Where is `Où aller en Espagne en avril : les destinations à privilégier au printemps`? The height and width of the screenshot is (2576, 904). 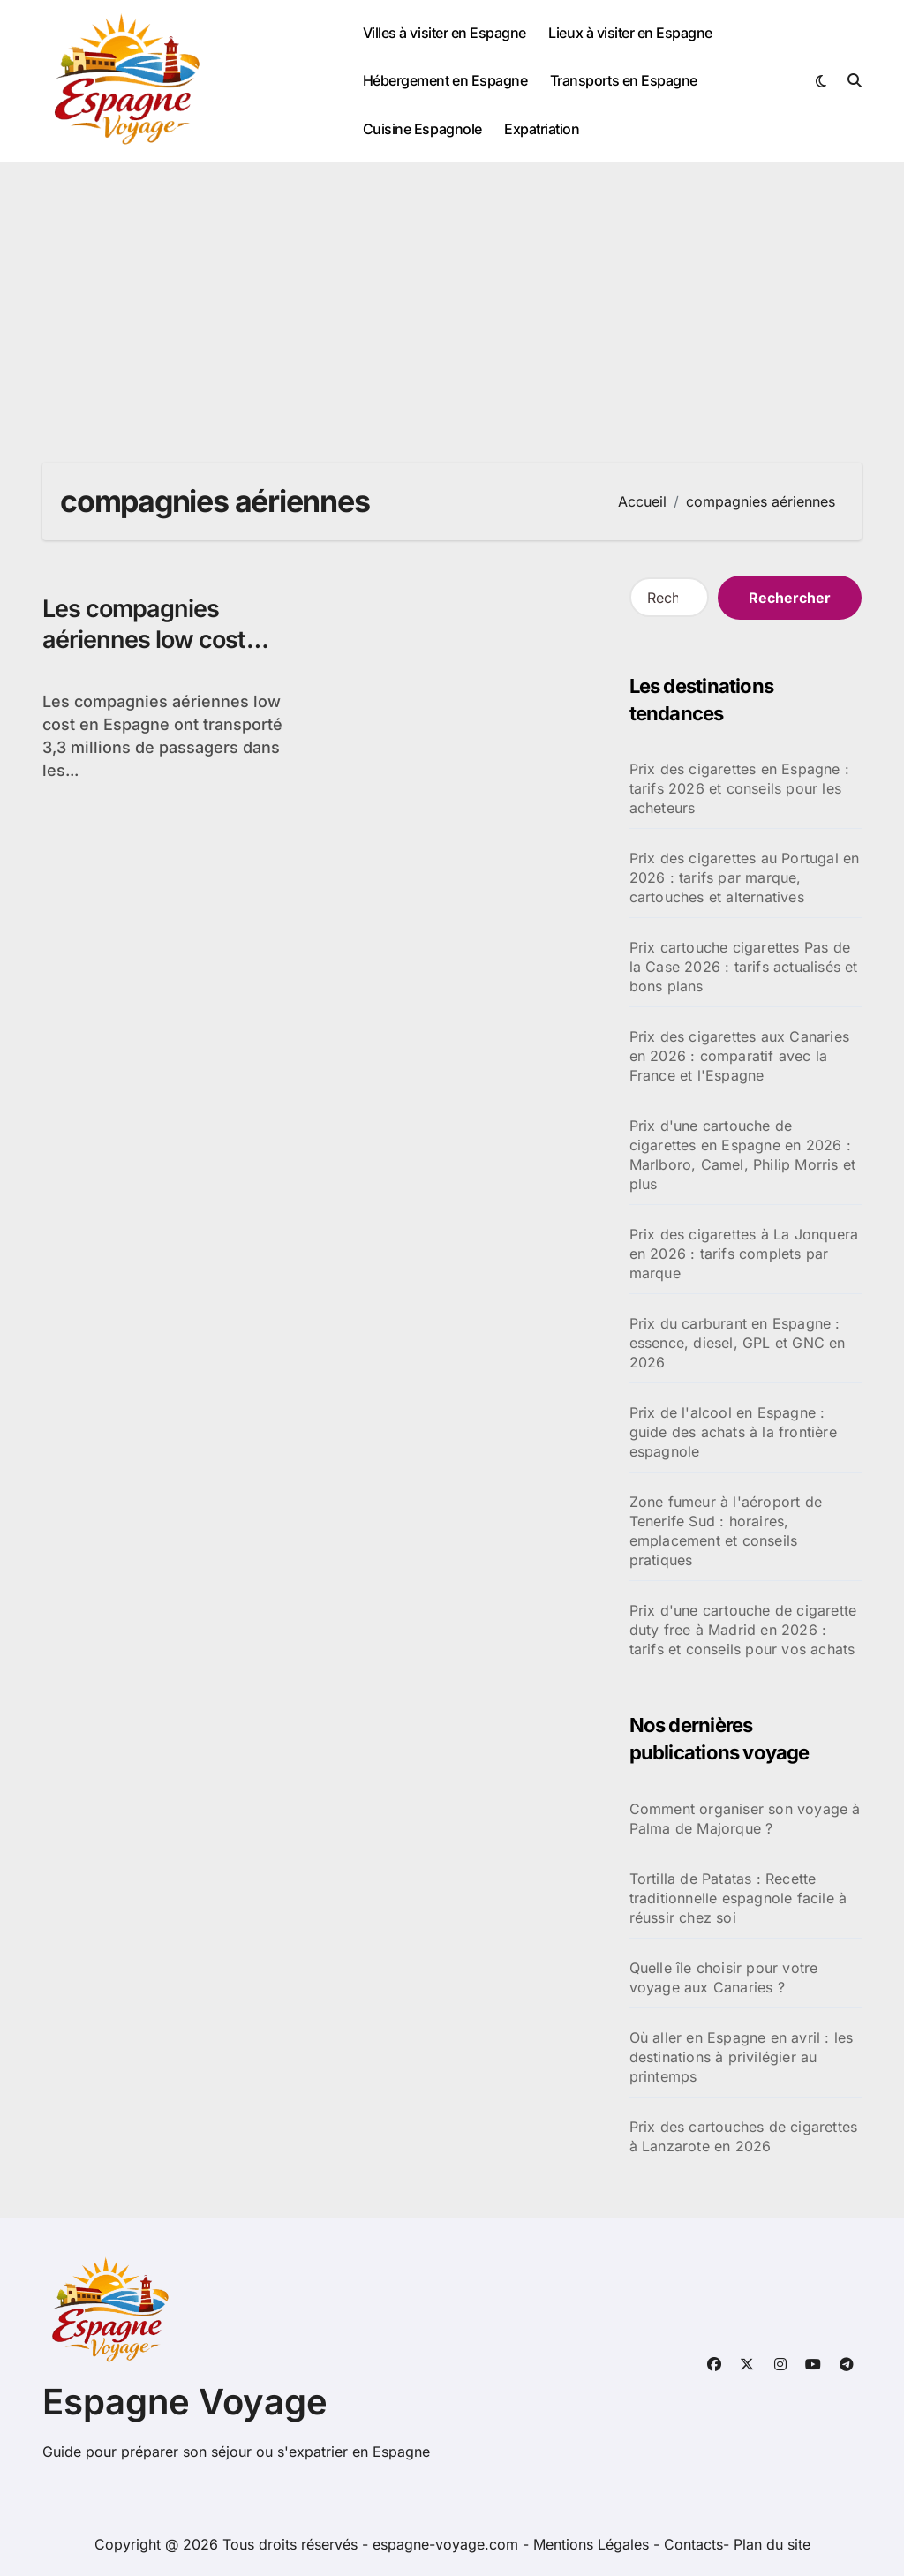
Où aller en Espagne en avril : les destinations à privilégier au printemps is located at coordinates (741, 2057).